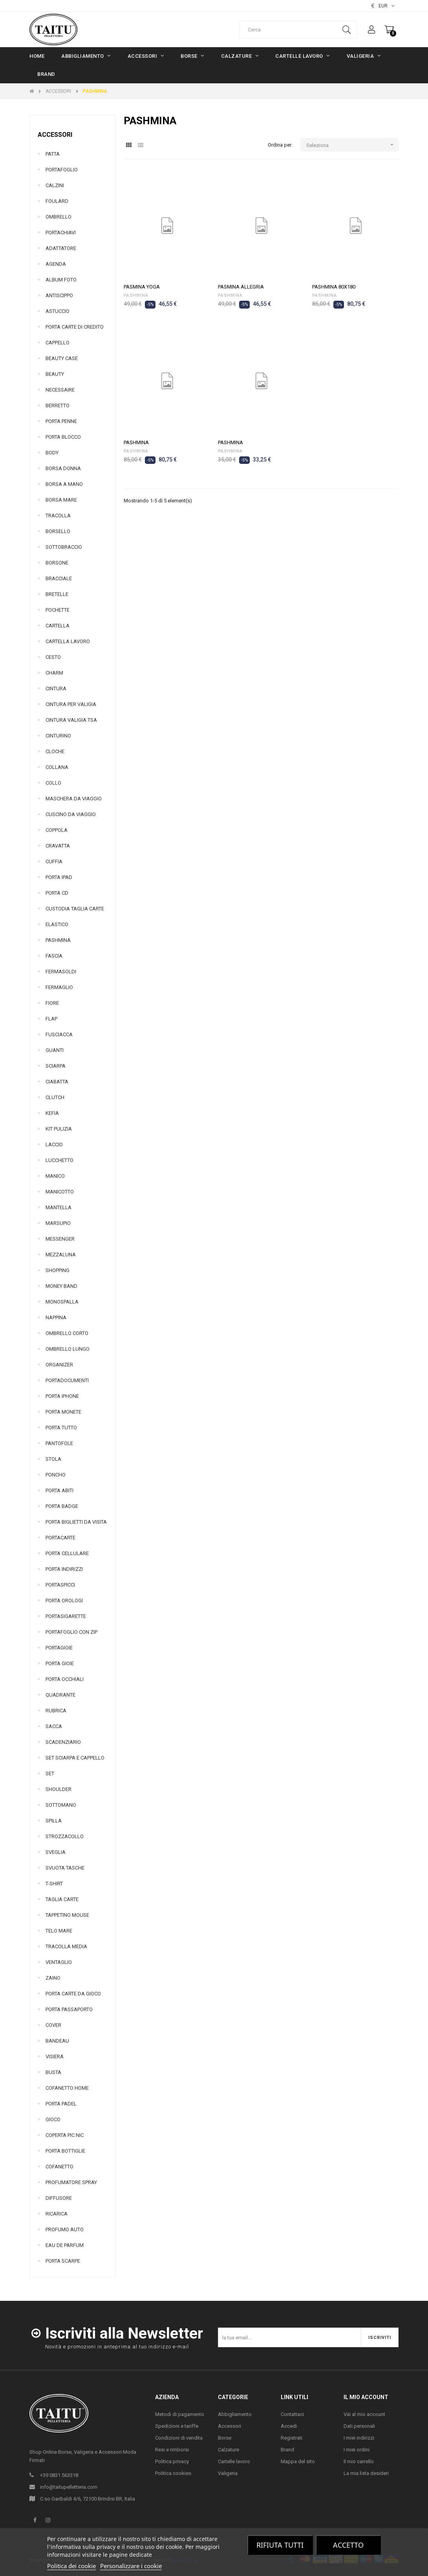 The height and width of the screenshot is (2576, 428). What do you see at coordinates (65, 2135) in the screenshot?
I see `COPERTA PIC NIC` at bounding box center [65, 2135].